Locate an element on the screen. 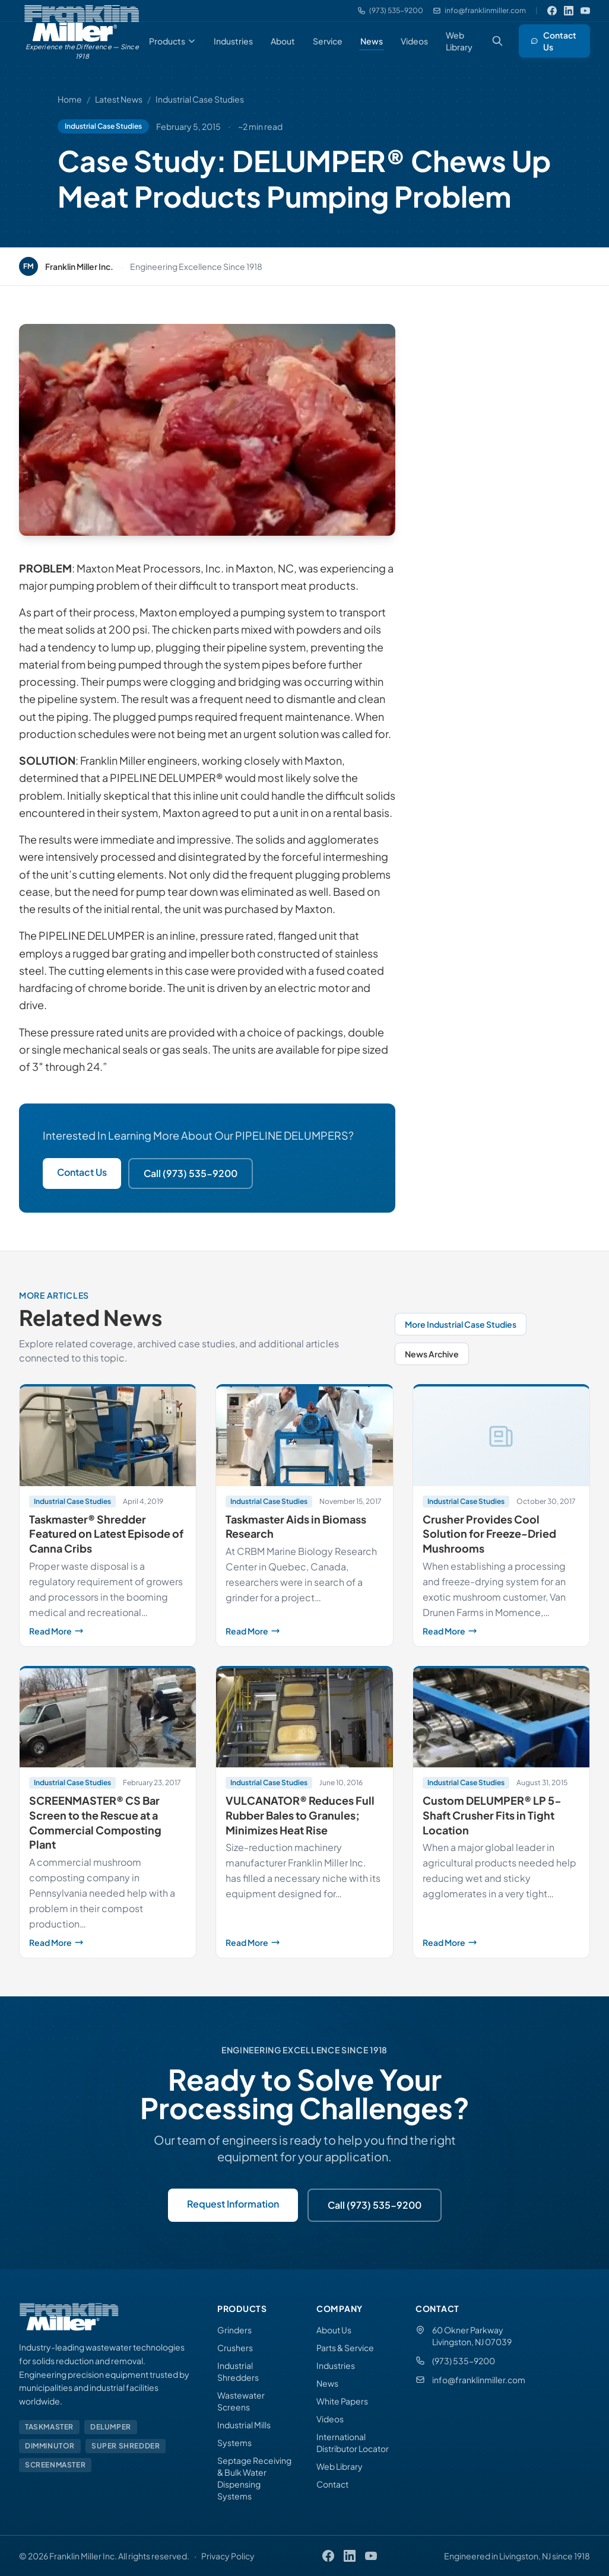 The image size is (609, 2576). info@franklinmiller.com is located at coordinates (478, 2379).